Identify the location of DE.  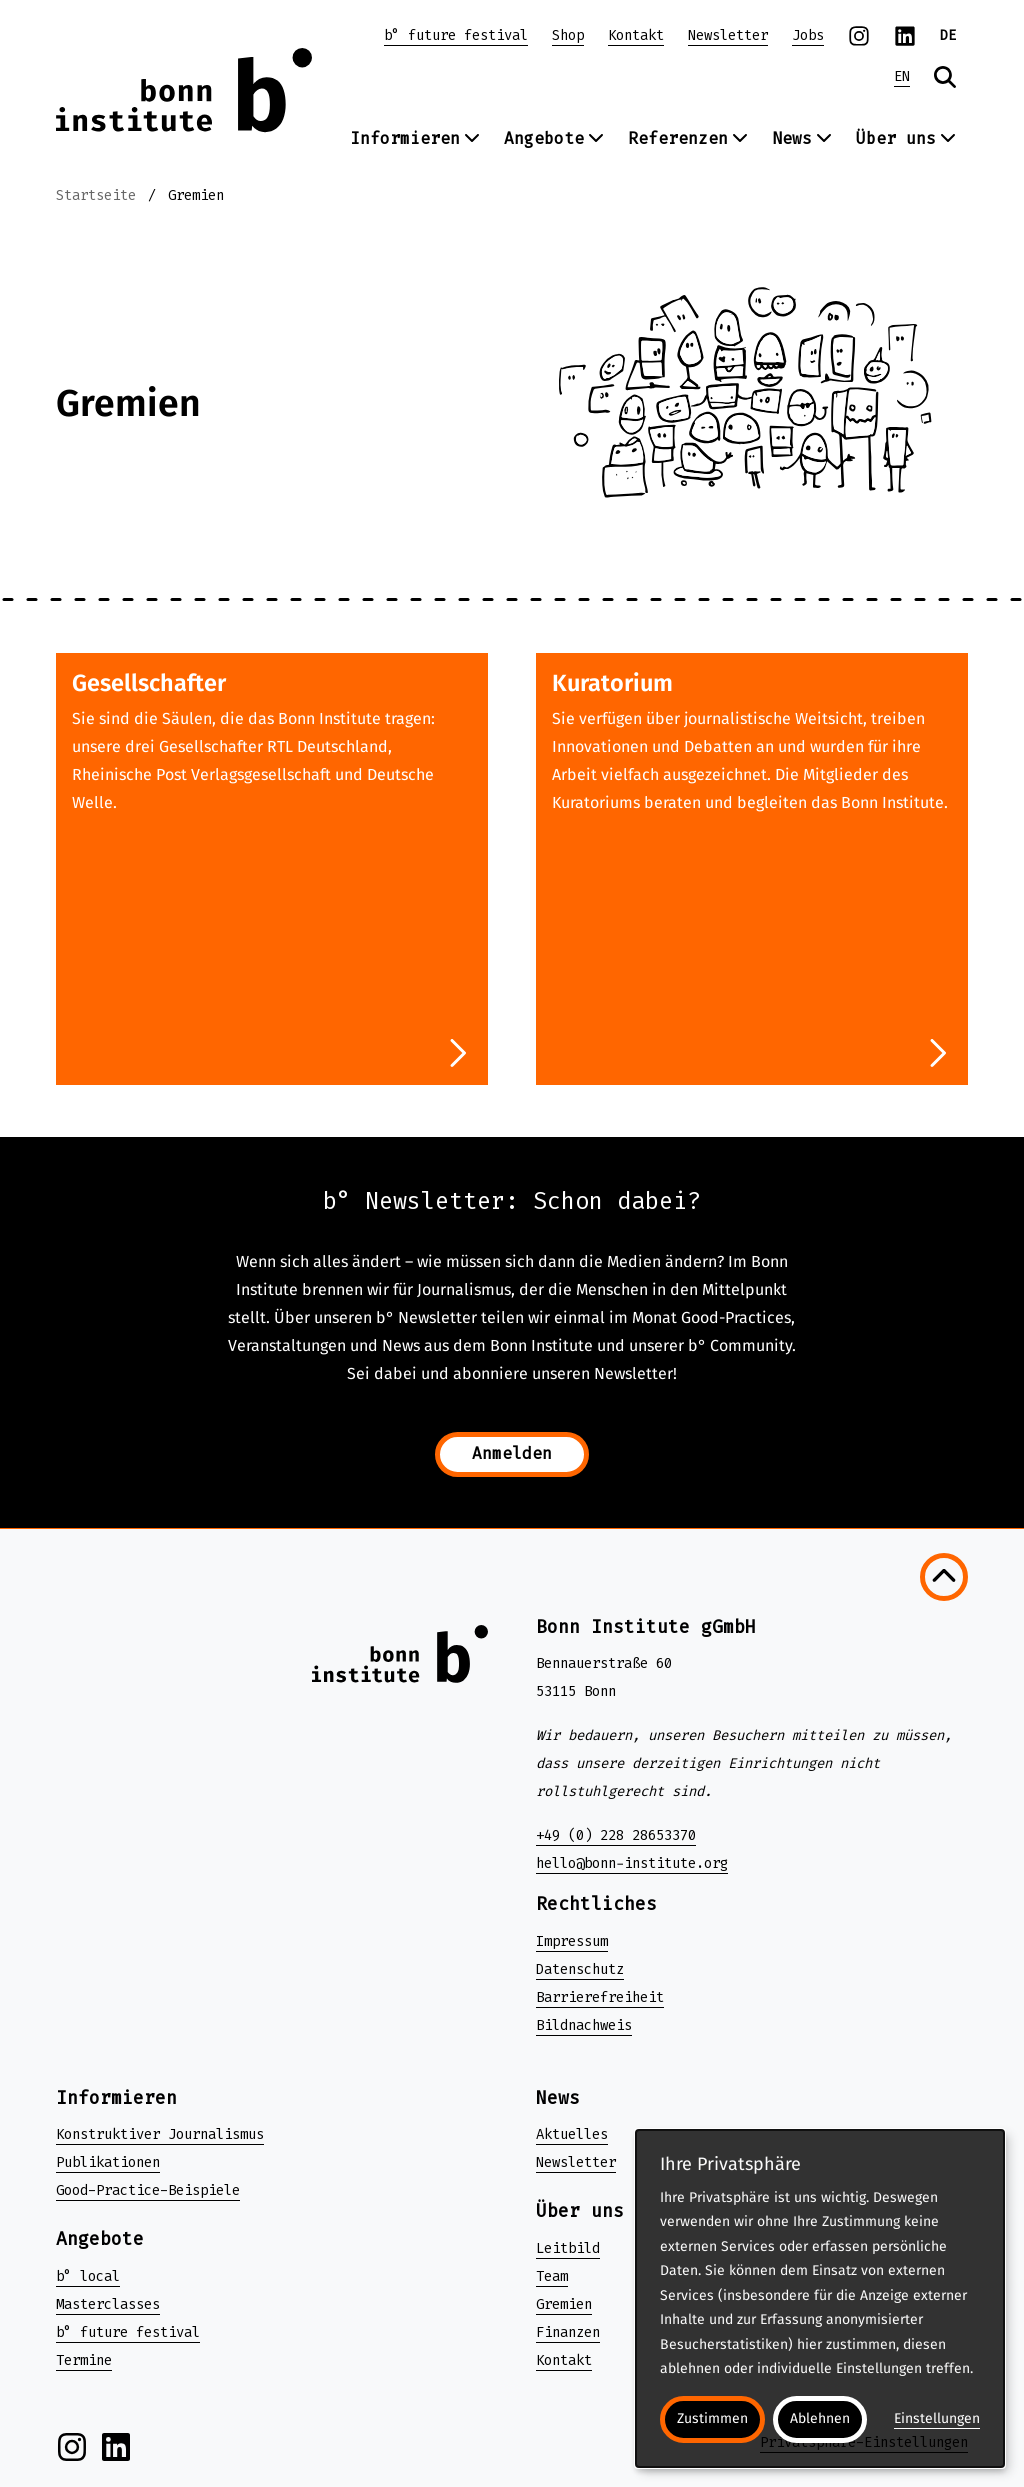
(948, 35).